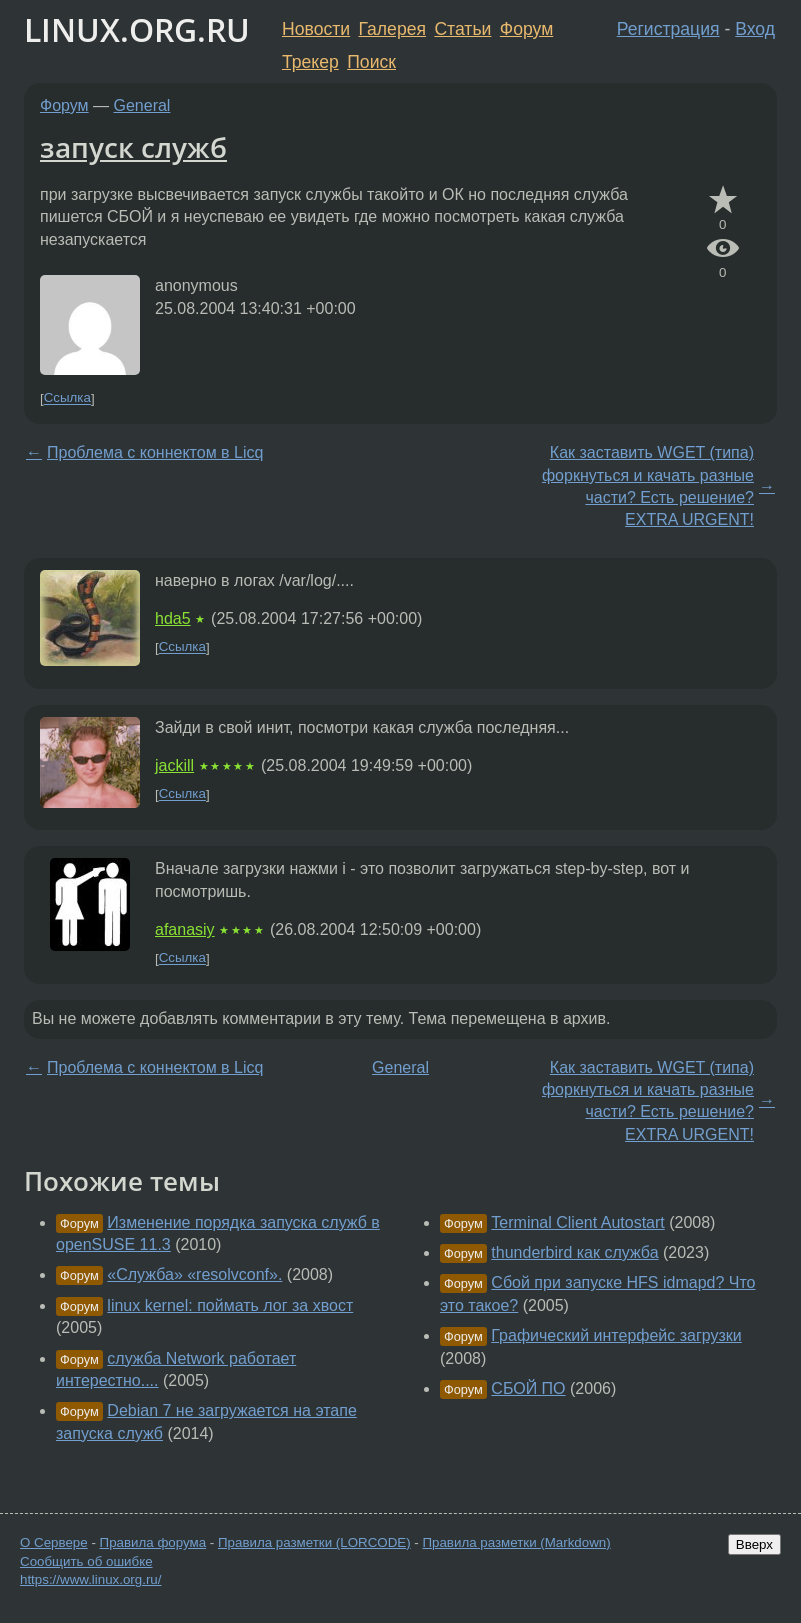 Image resolution: width=801 pixels, height=1623 pixels. I want to click on «Служба» «resolvconf»., so click(194, 1274).